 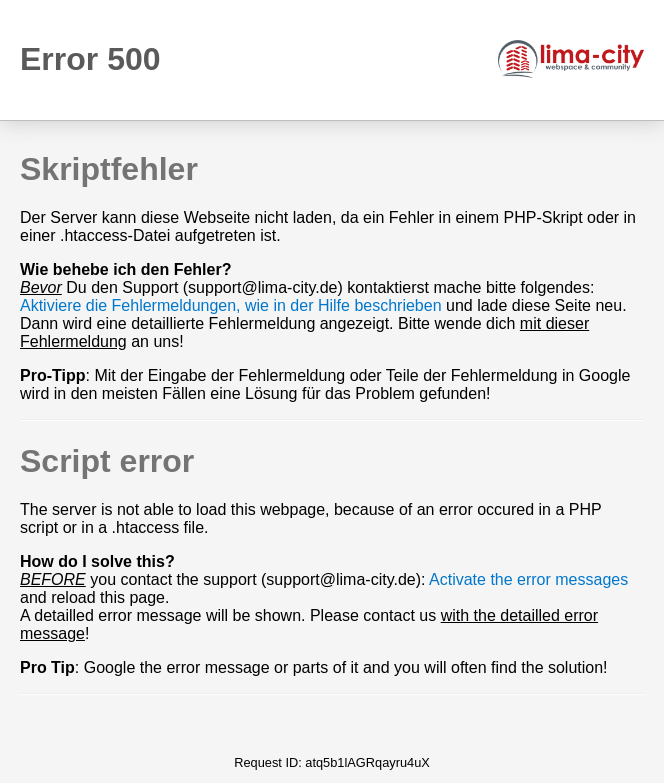 What do you see at coordinates (231, 305) in the screenshot?
I see `Aktiviere die Fehlermeldungen, wie in der Hilfe beschrieben` at bounding box center [231, 305].